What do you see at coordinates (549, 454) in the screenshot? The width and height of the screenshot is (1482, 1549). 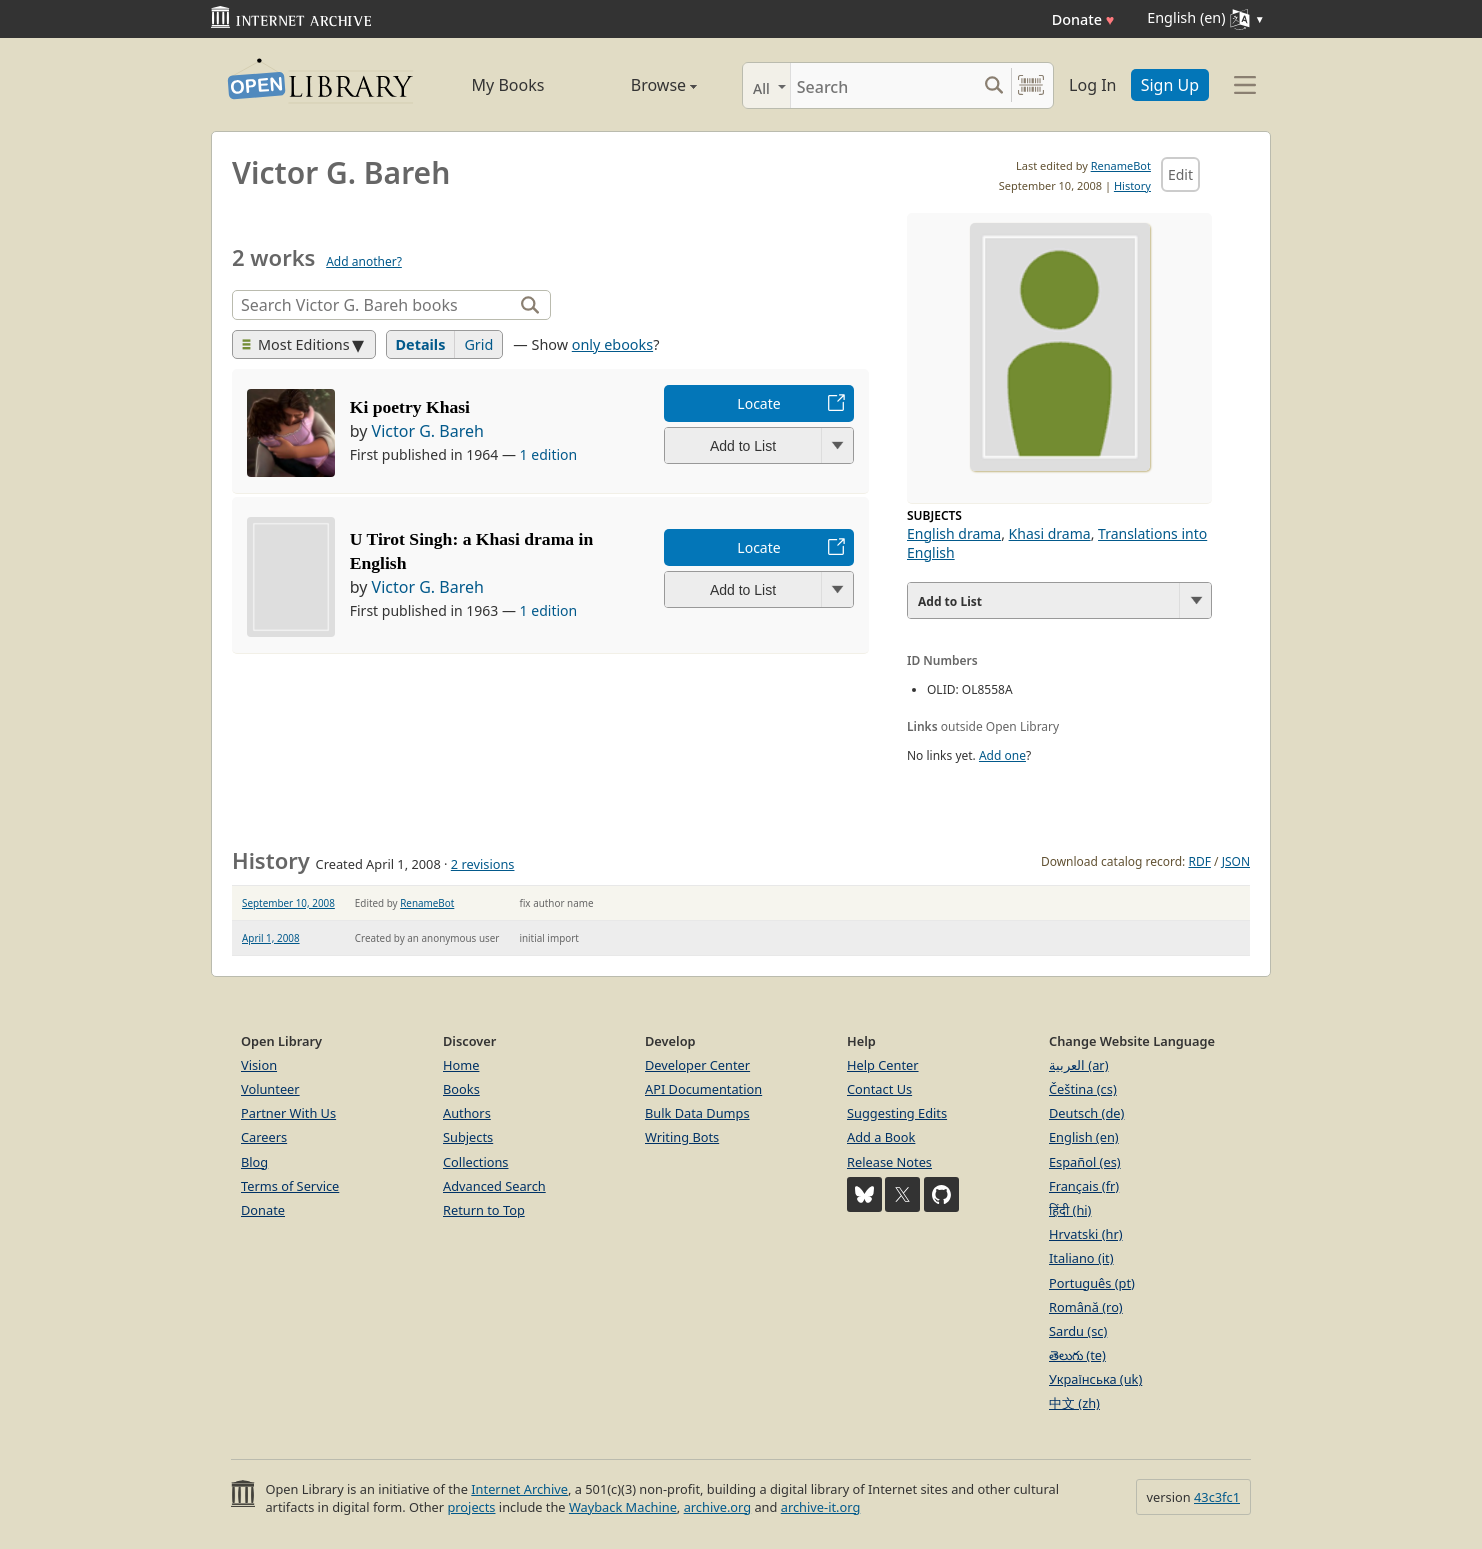 I see `1 edition` at bounding box center [549, 454].